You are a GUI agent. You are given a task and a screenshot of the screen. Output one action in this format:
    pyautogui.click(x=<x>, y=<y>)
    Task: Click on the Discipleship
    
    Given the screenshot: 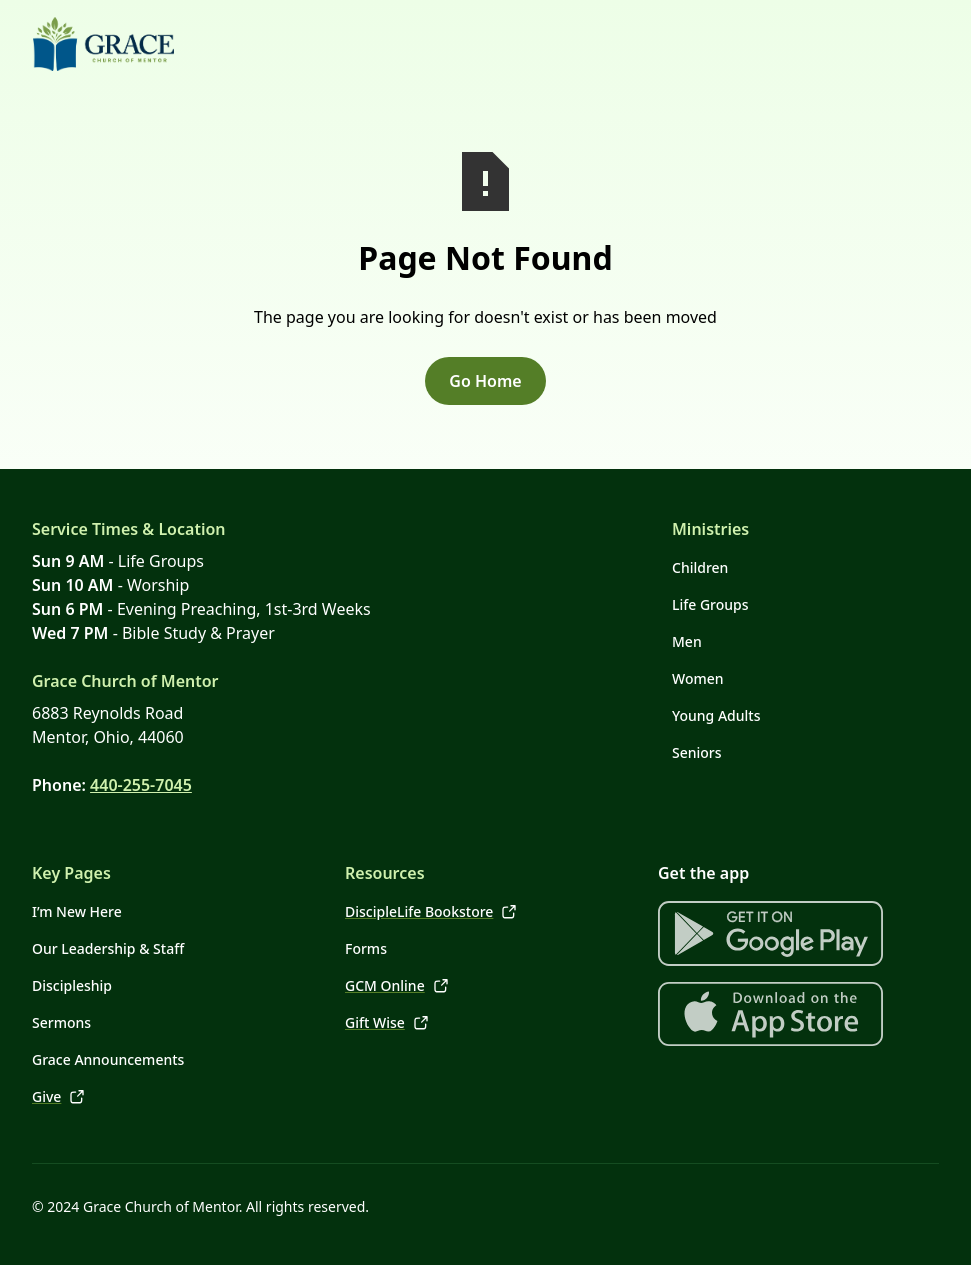 What is the action you would take?
    pyautogui.click(x=72, y=985)
    